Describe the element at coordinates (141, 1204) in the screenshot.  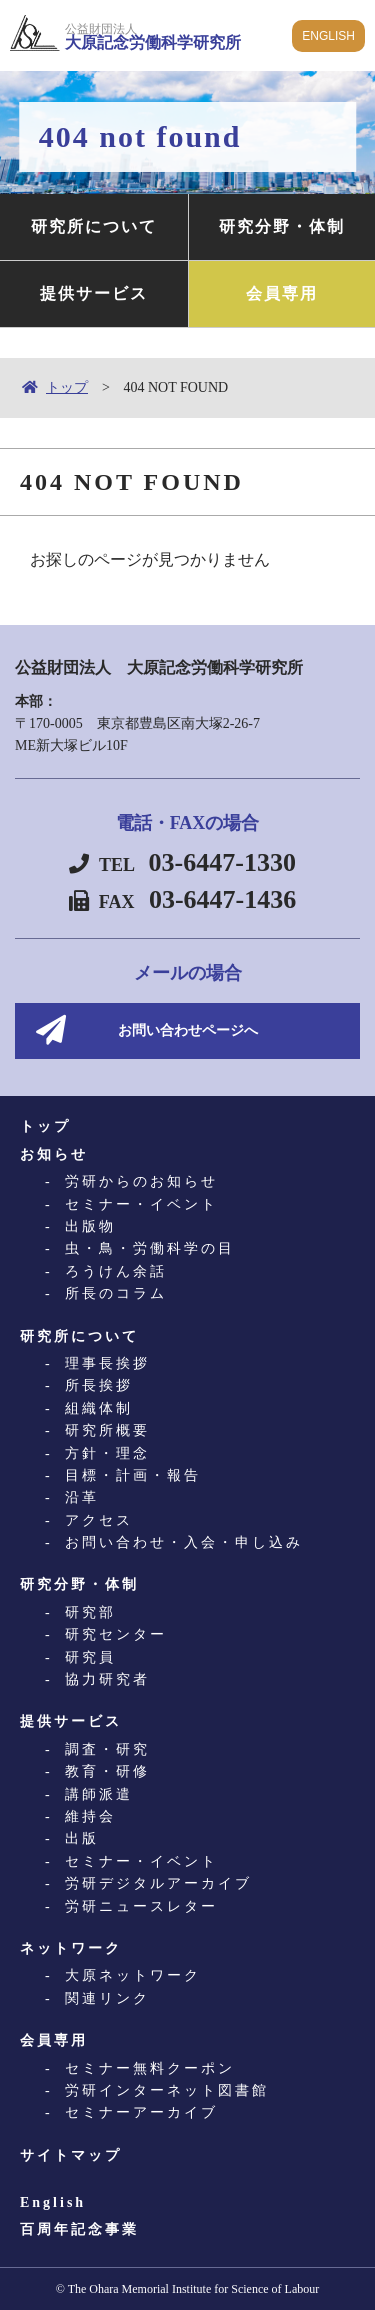
I see `セミナー・イベント` at that location.